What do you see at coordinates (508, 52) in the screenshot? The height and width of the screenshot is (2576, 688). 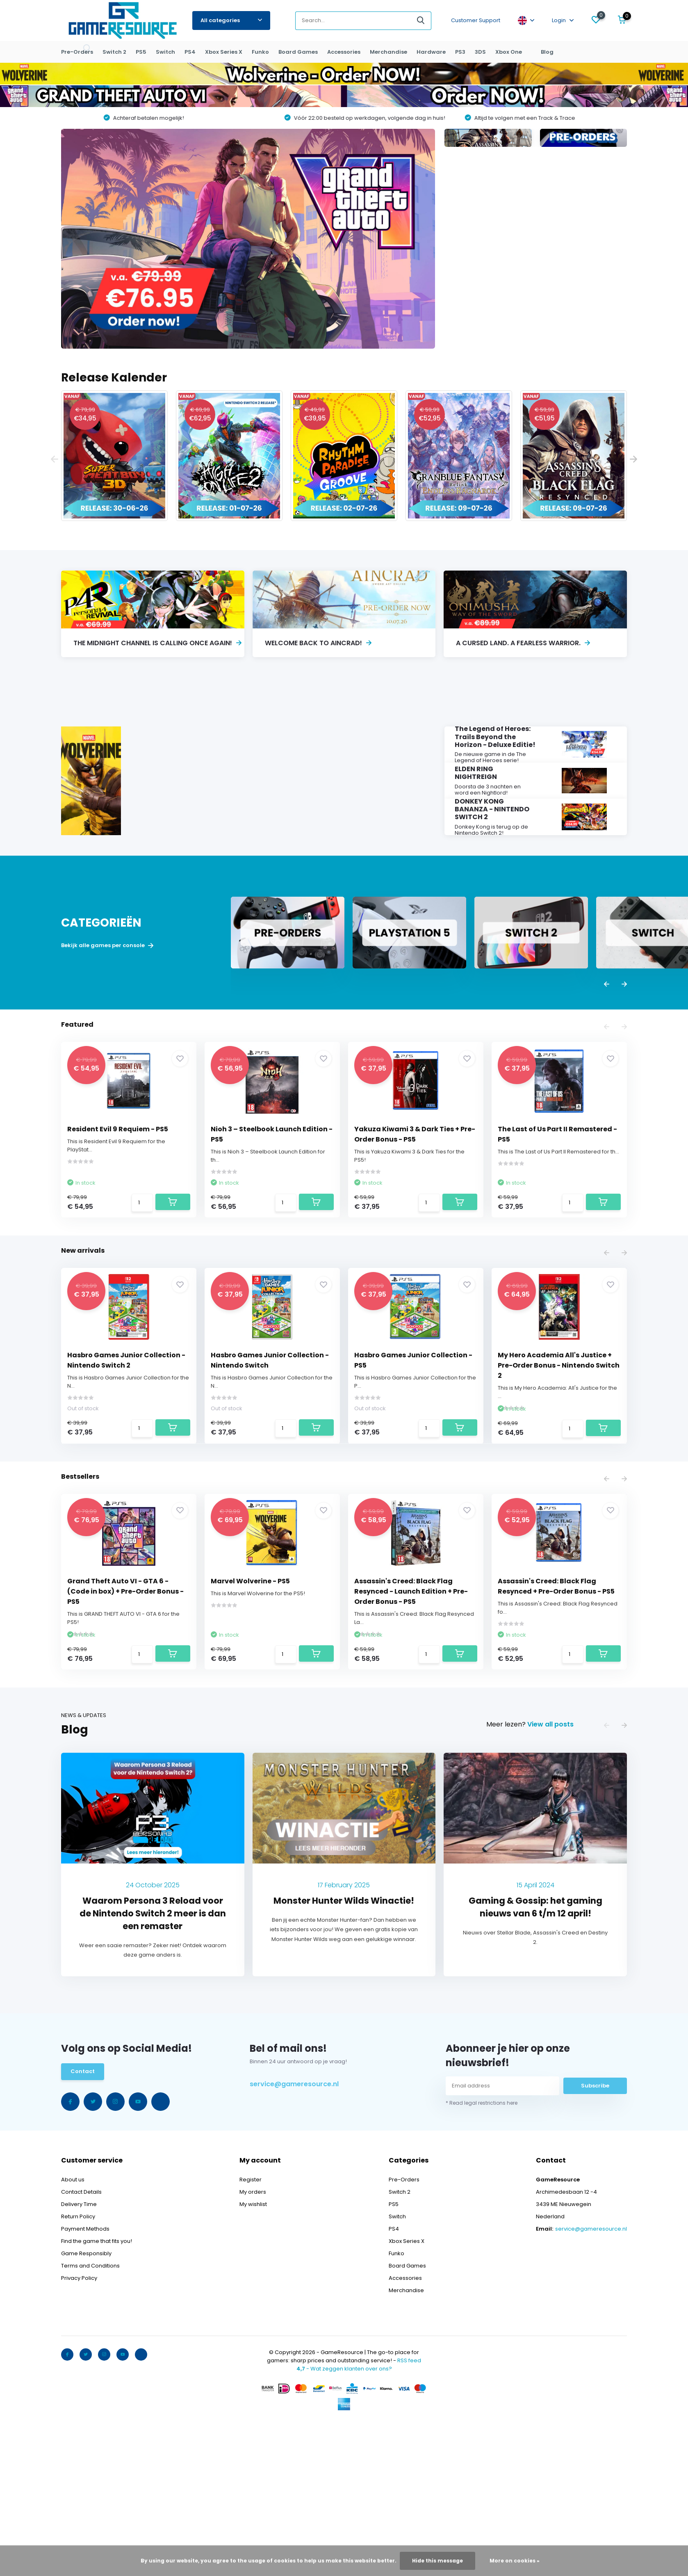 I see `Xbox One` at bounding box center [508, 52].